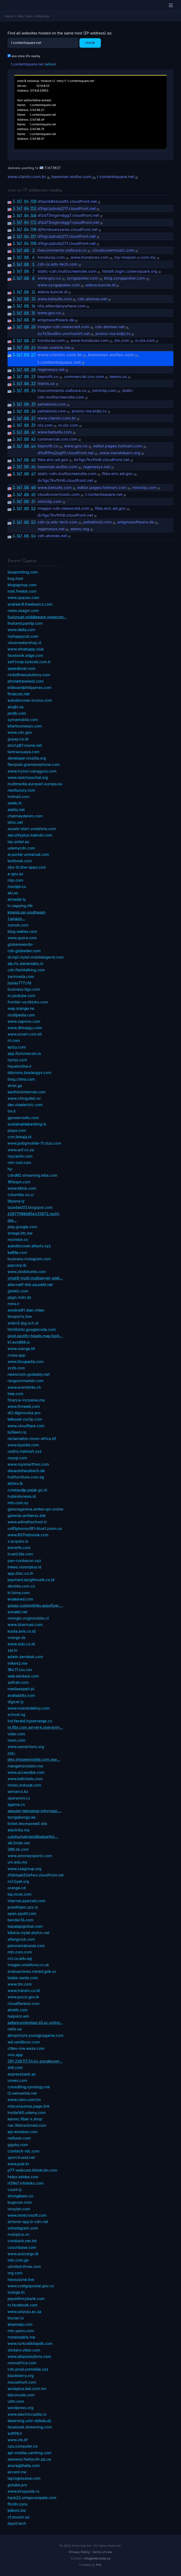 The image size is (181, 2576). I want to click on hbtath.login.cybersquare.org, so click(129, 271).